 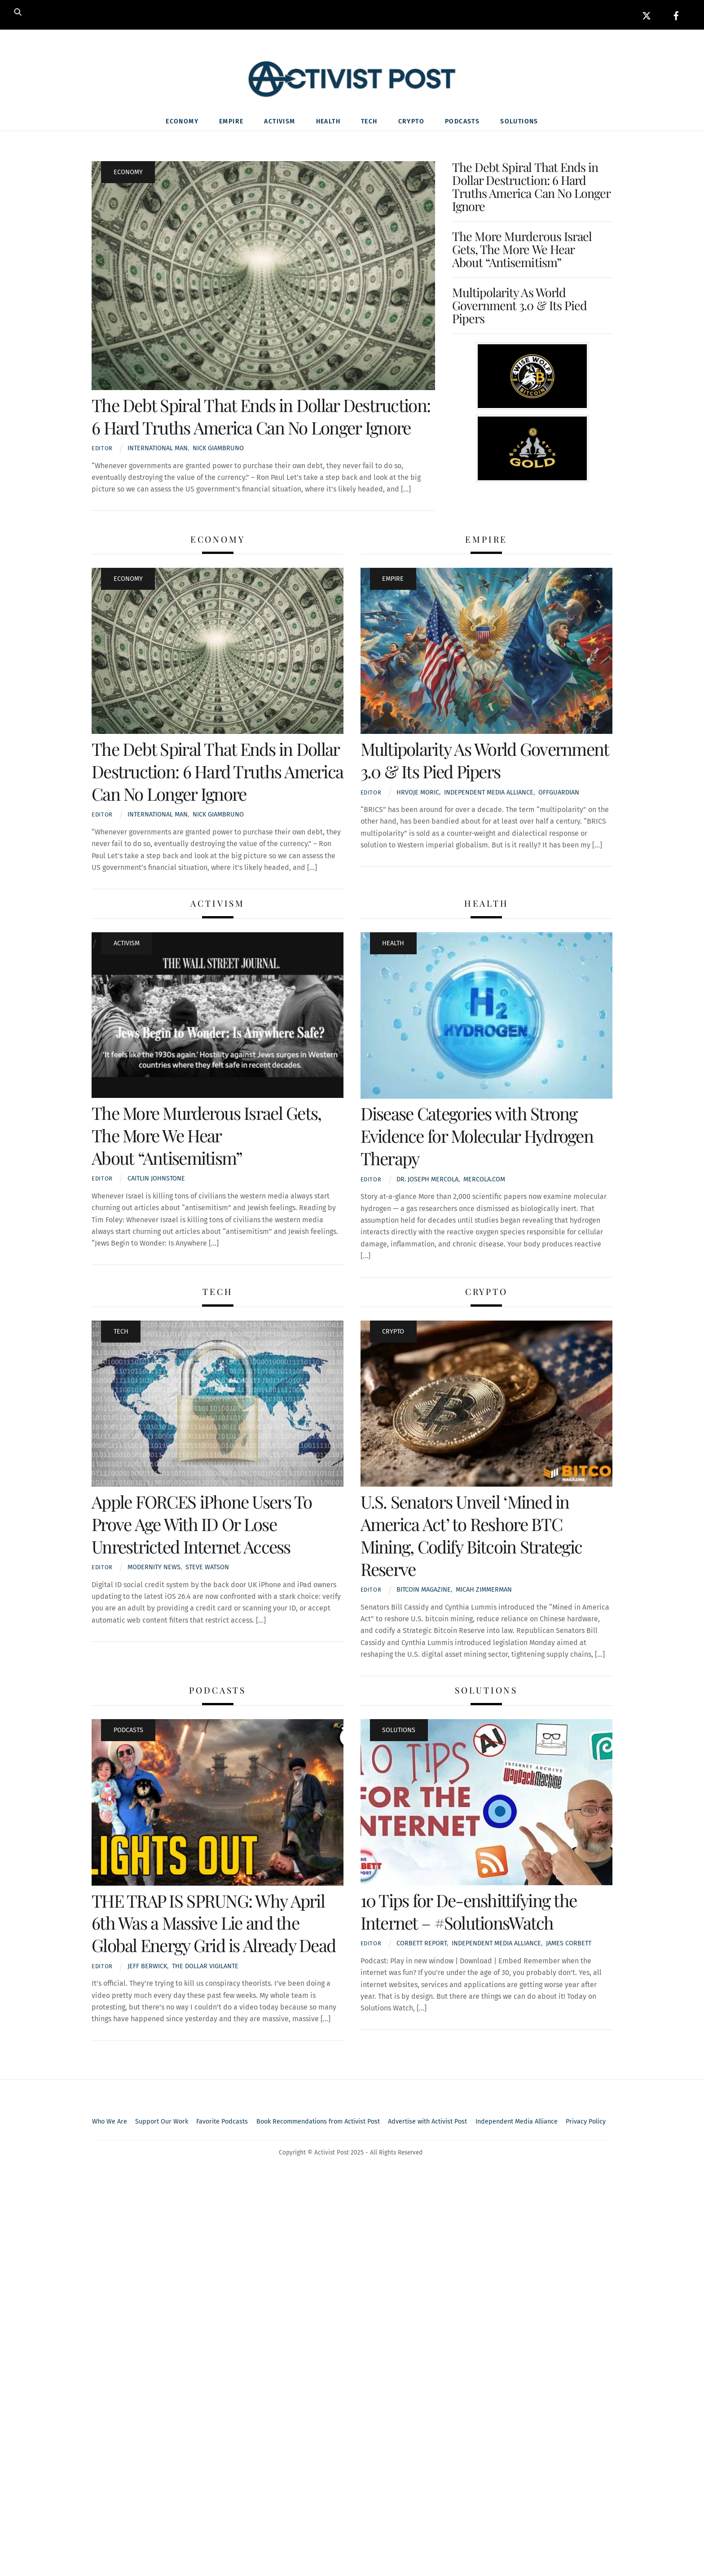 I want to click on The Dollar Vigilante, so click(x=205, y=1967).